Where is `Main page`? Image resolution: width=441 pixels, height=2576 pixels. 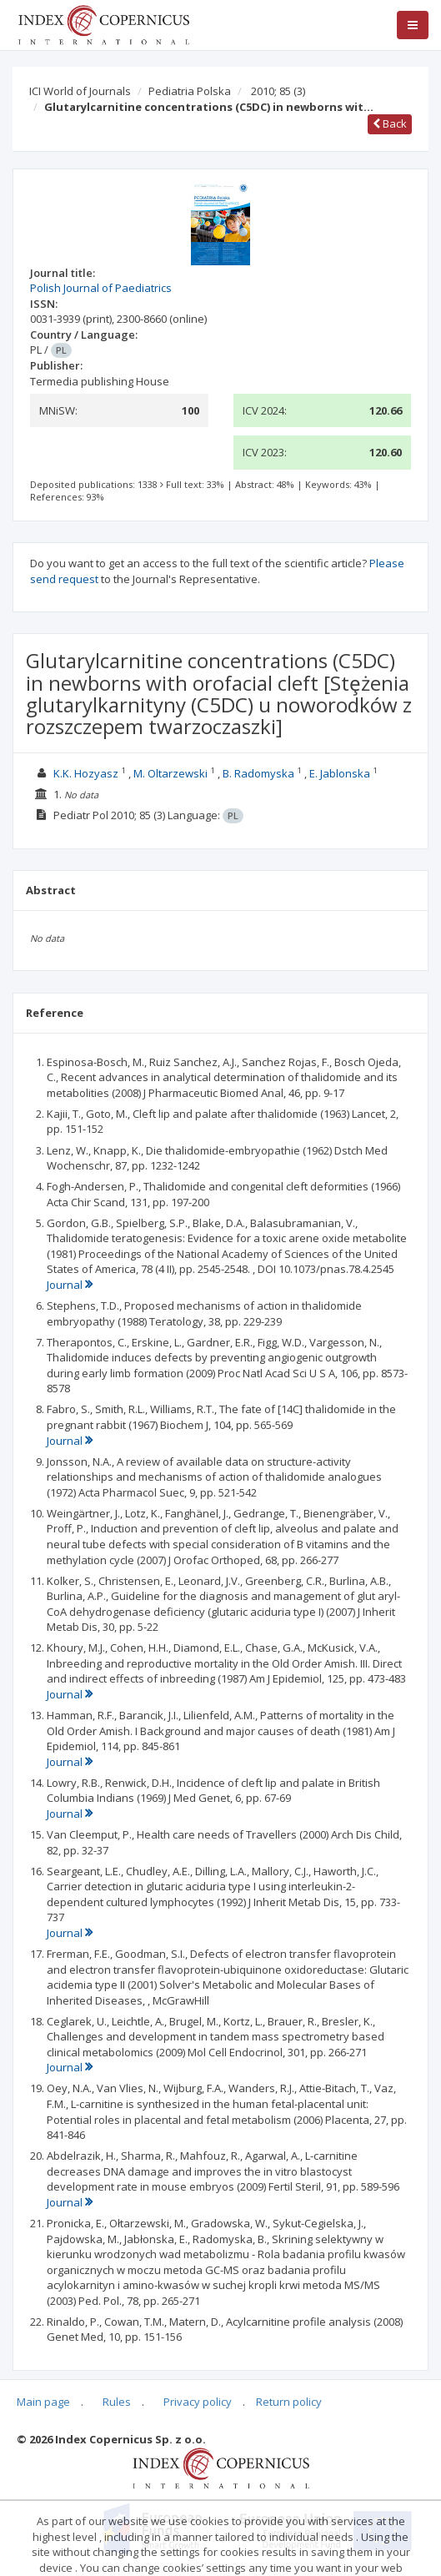 Main page is located at coordinates (43, 2401).